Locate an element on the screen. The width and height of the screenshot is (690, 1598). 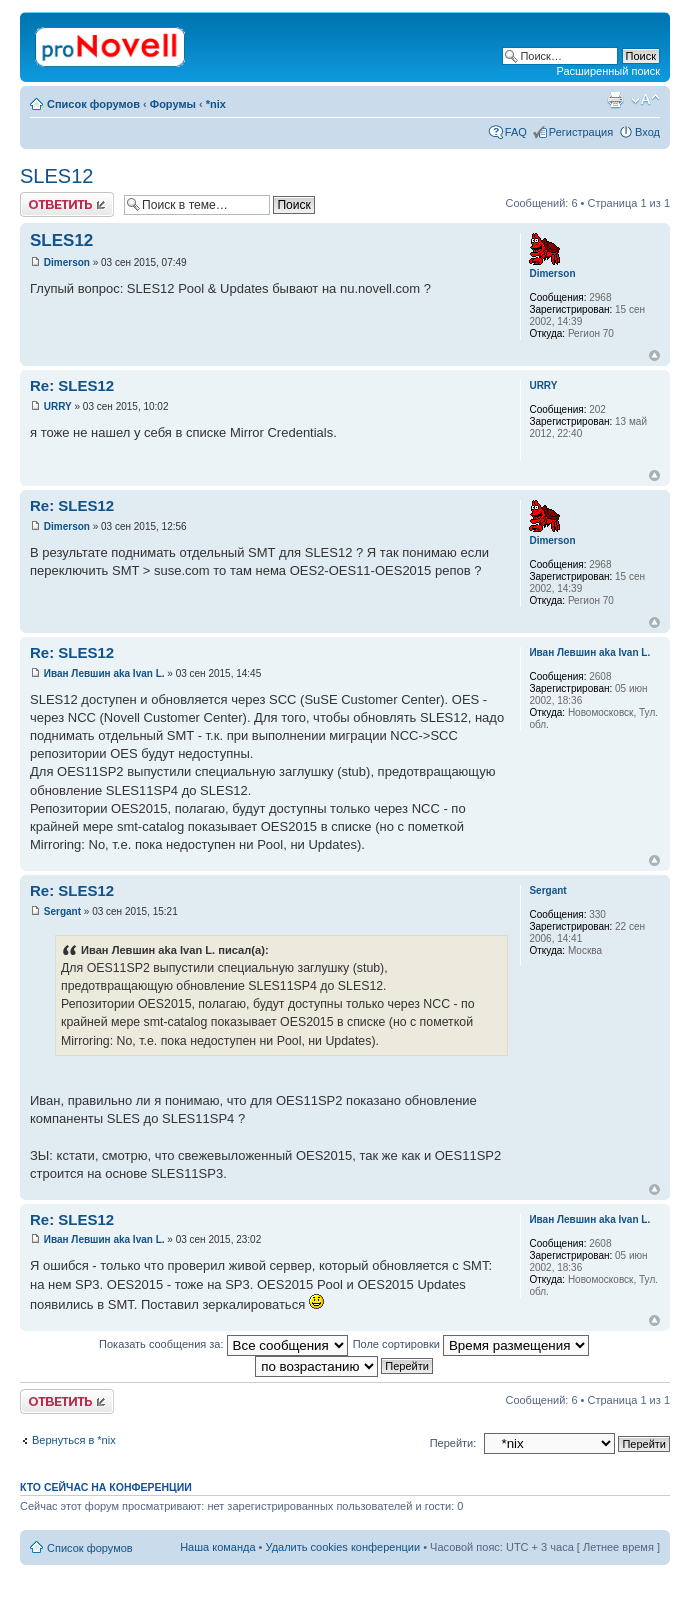
Показать сообщения за: is located at coordinates (223, 1344).